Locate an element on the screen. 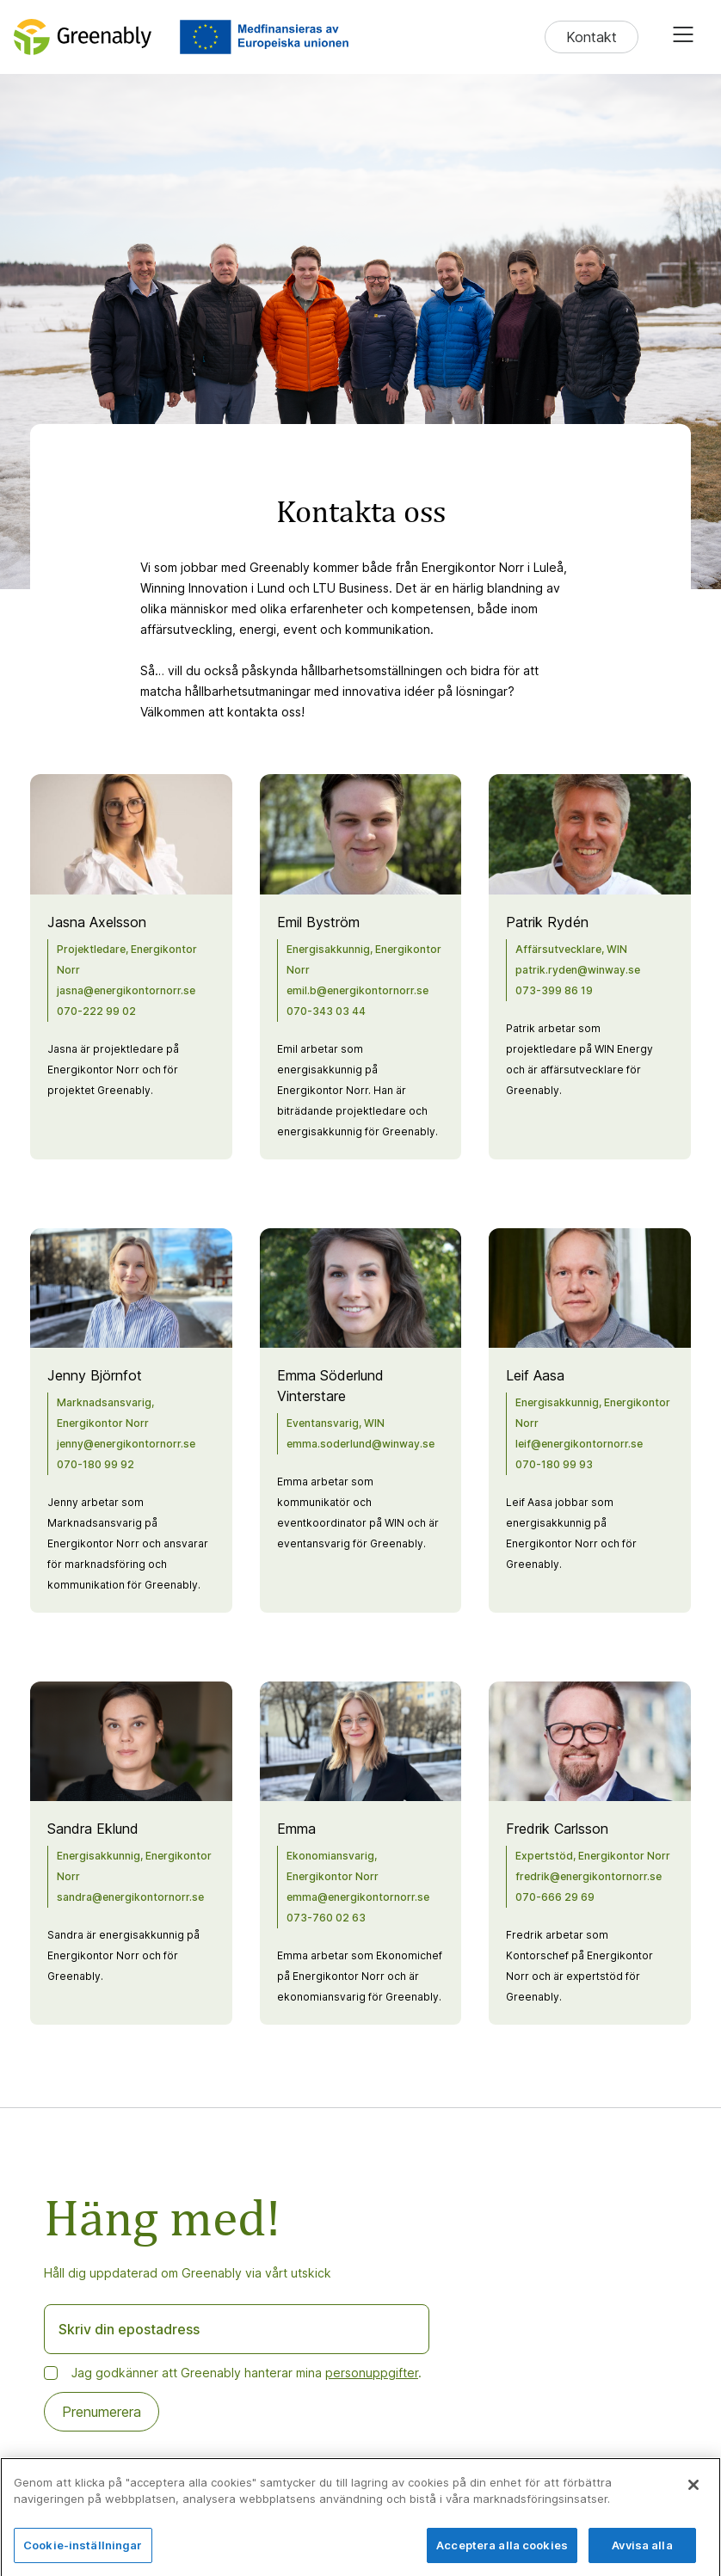 The height and width of the screenshot is (2576, 721). Jag godkänner att Greenably hanterar mina . is located at coordinates (246, 2372).